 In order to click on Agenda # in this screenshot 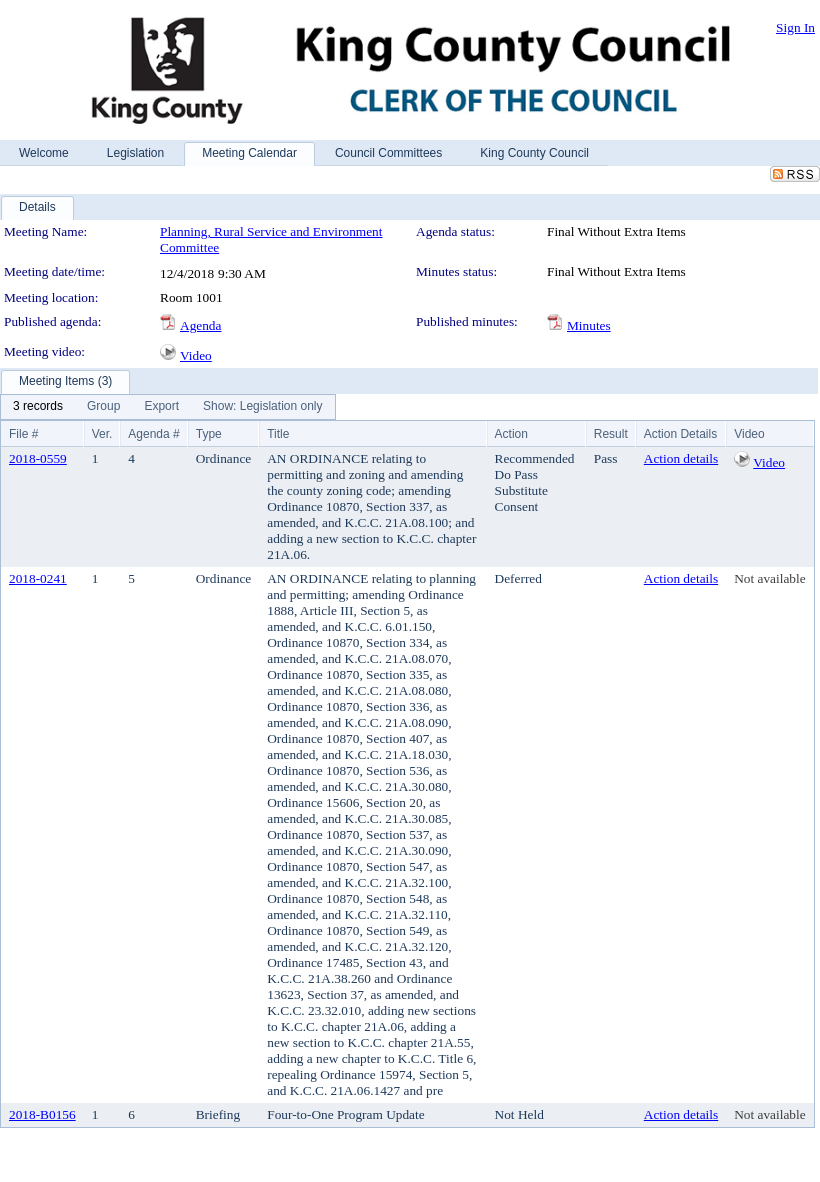, I will do `click(153, 434)`.